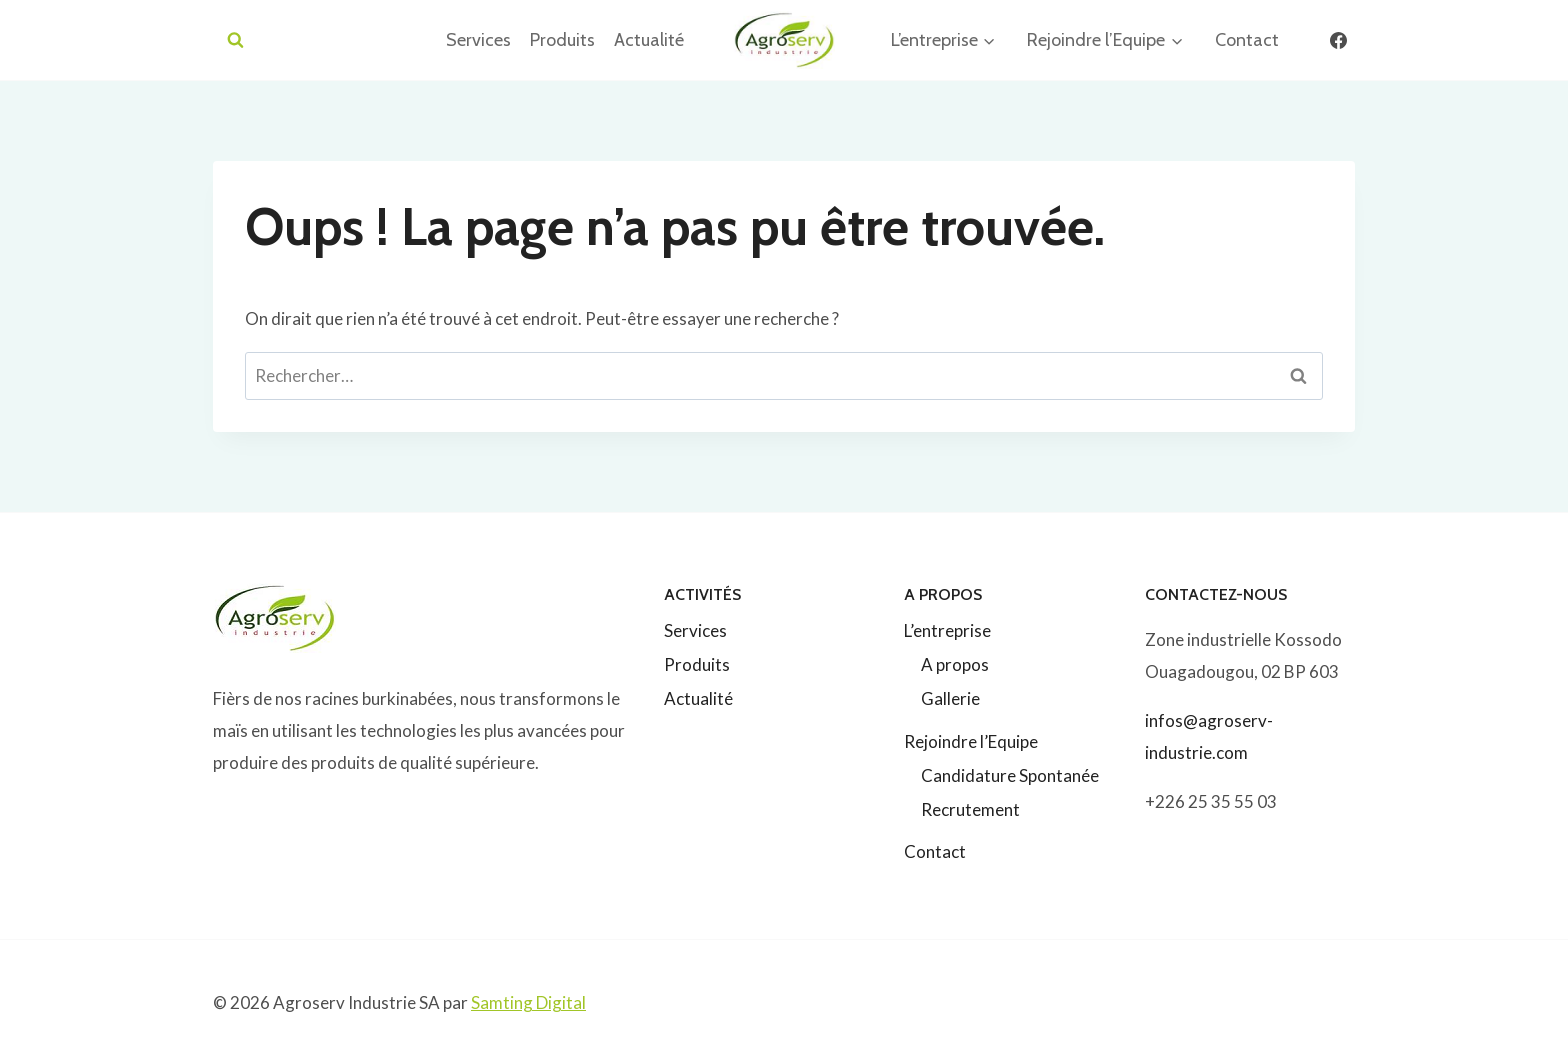 The image size is (1568, 1056). What do you see at coordinates (970, 809) in the screenshot?
I see `Recrutement` at bounding box center [970, 809].